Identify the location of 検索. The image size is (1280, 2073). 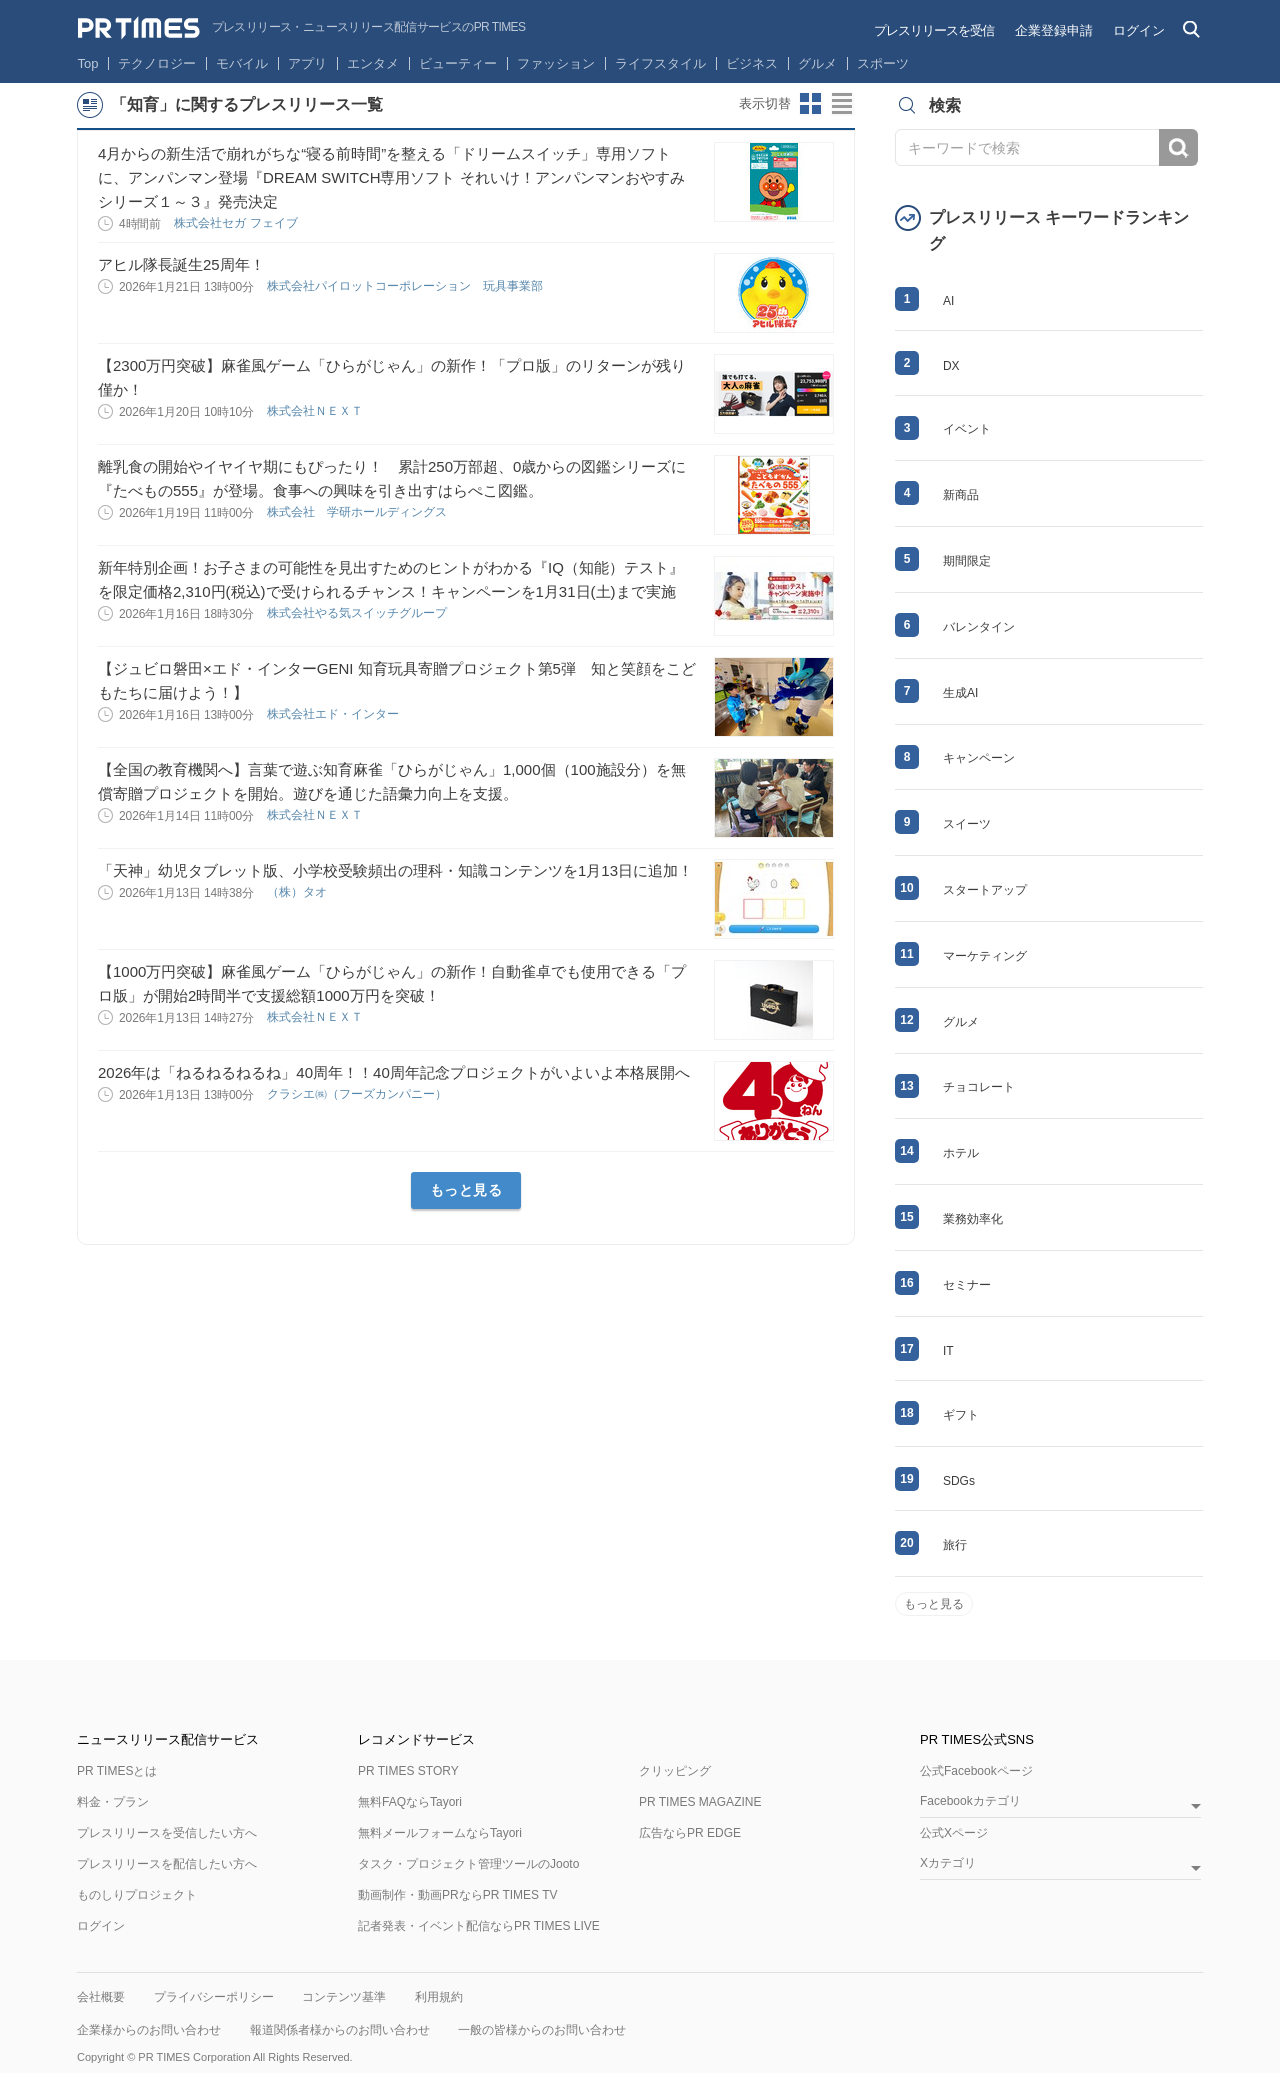
(1178, 147).